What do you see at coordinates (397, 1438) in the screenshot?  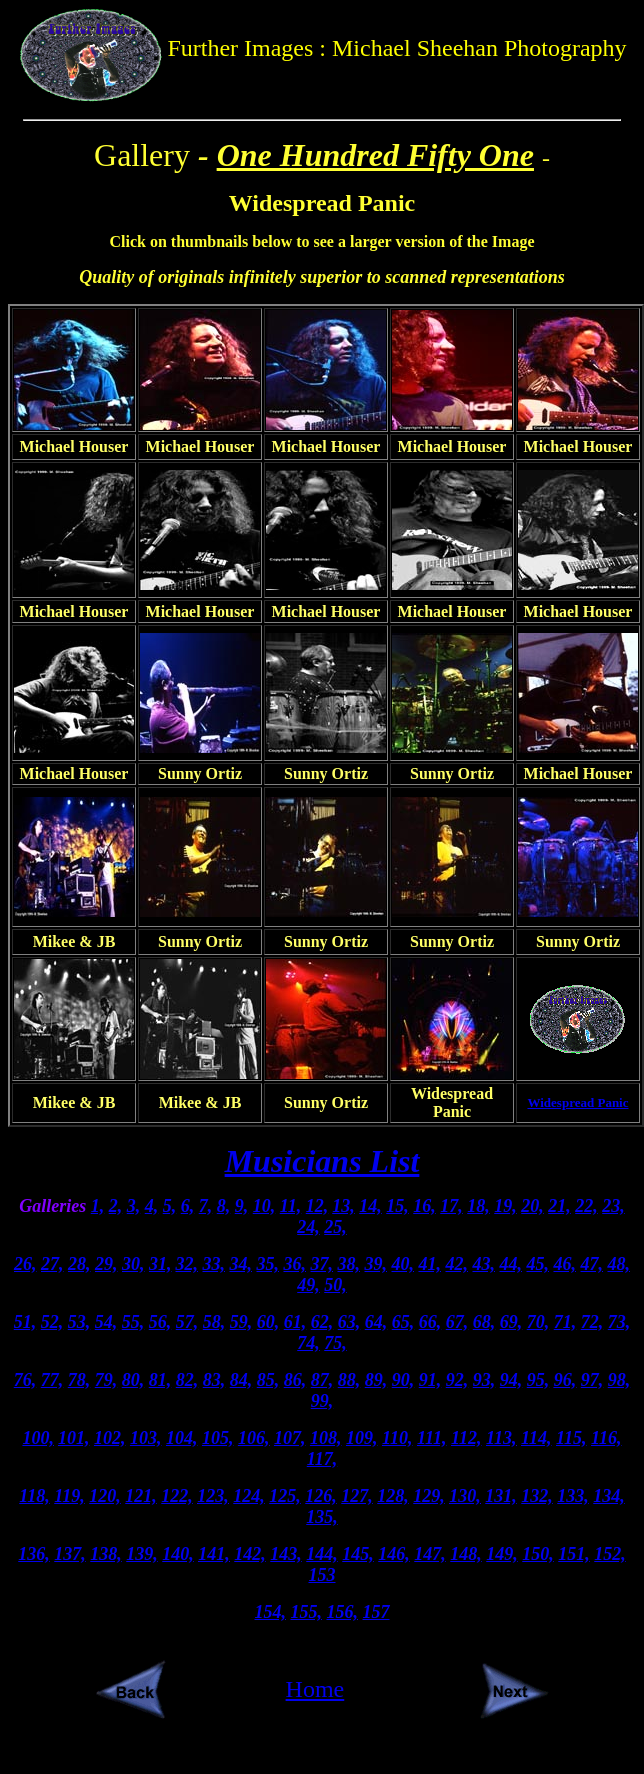 I see `110,` at bounding box center [397, 1438].